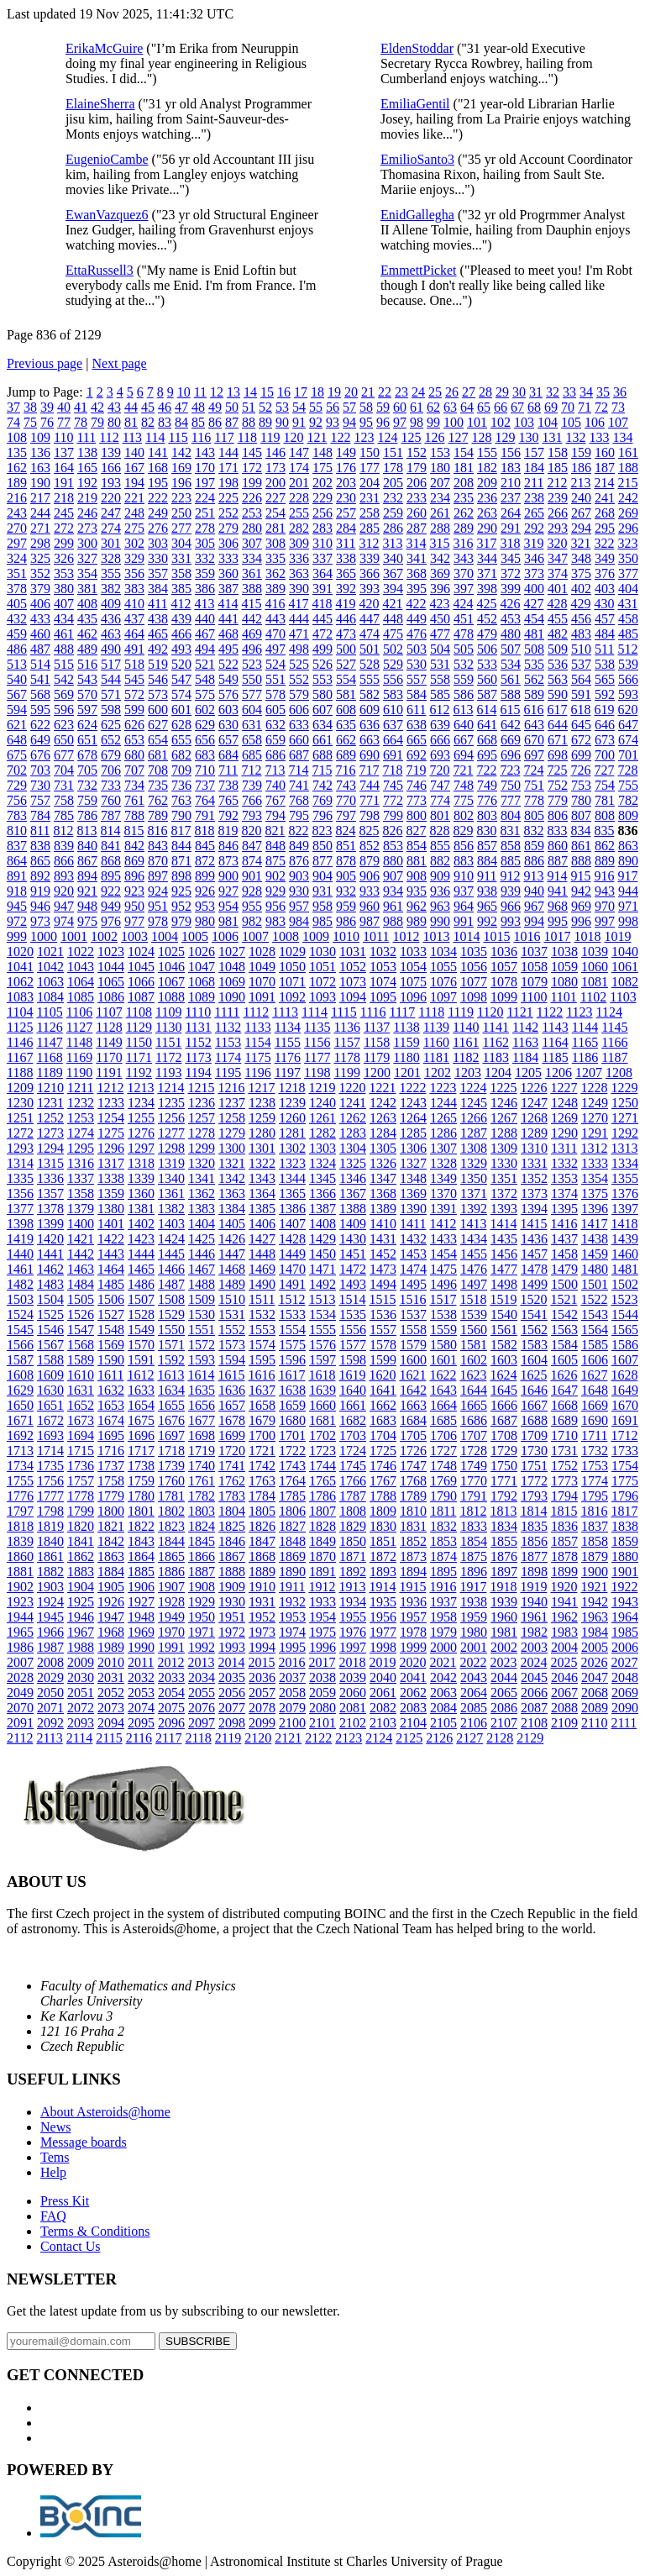 This screenshot has height=2576, width=645. Describe the element at coordinates (443, 1360) in the screenshot. I see `1601` at that location.